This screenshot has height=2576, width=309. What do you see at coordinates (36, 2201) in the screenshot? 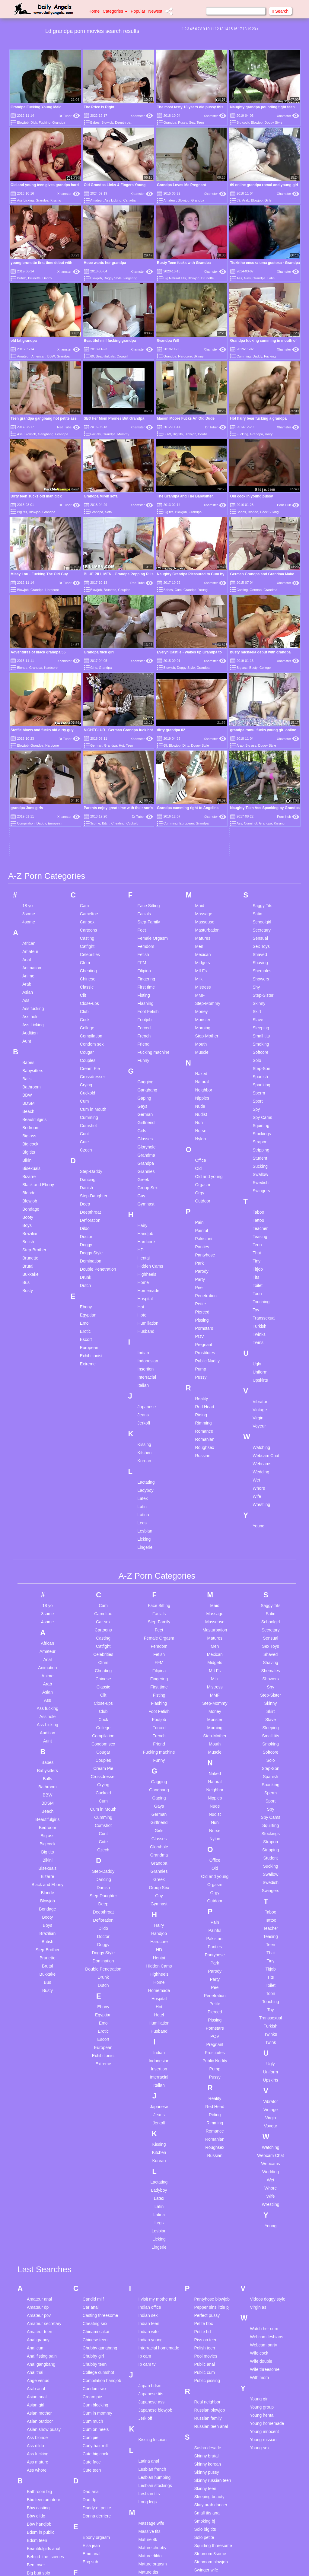
I see `Arab anal` at bounding box center [36, 2201].